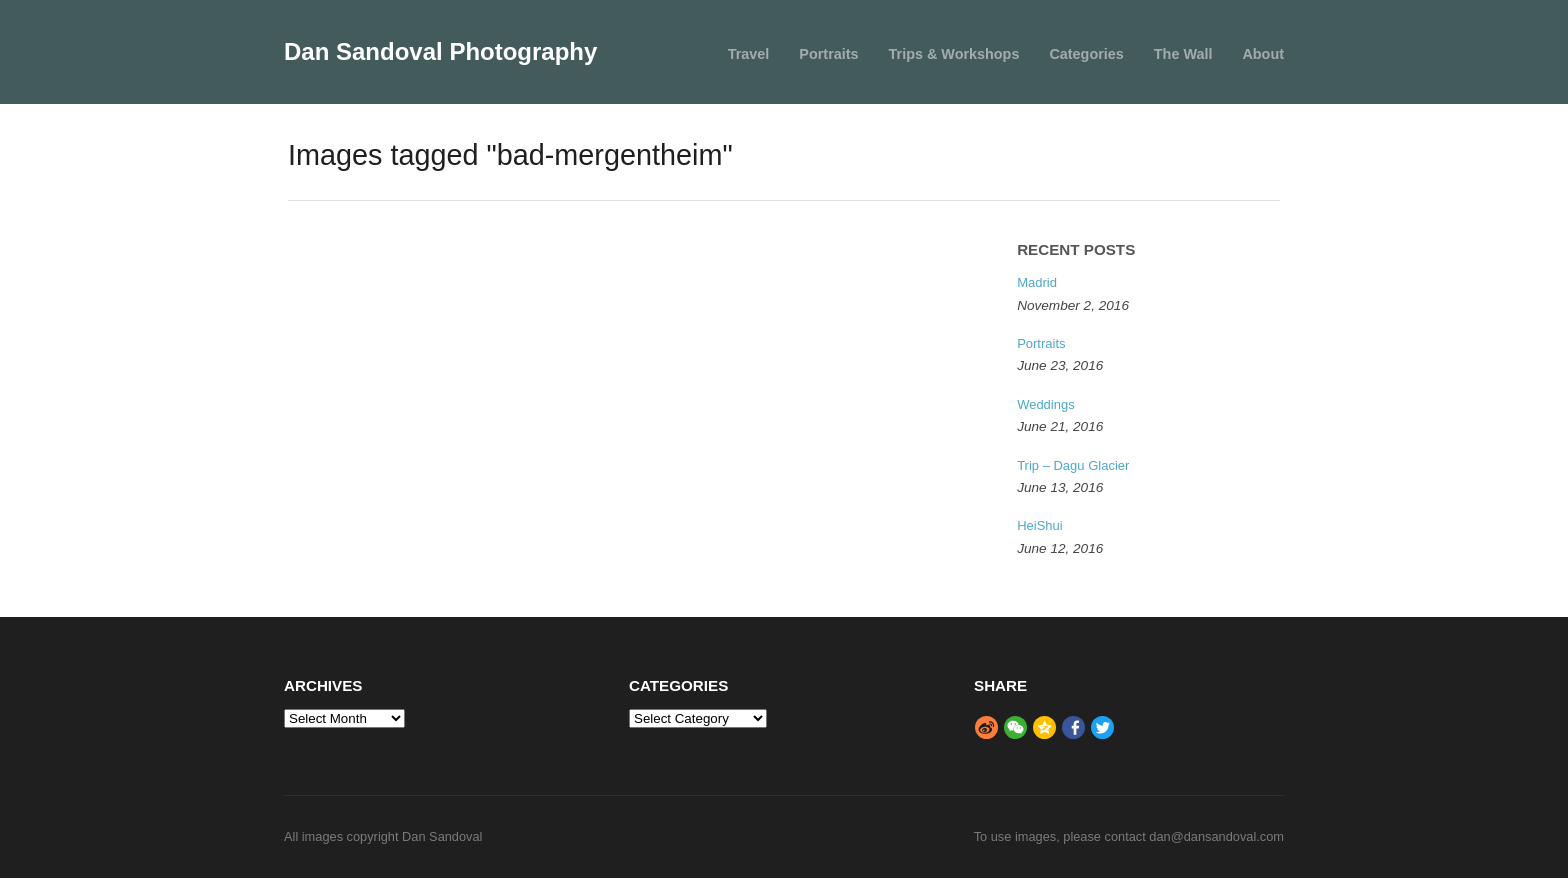  What do you see at coordinates (1046, 404) in the screenshot?
I see `Weddings` at bounding box center [1046, 404].